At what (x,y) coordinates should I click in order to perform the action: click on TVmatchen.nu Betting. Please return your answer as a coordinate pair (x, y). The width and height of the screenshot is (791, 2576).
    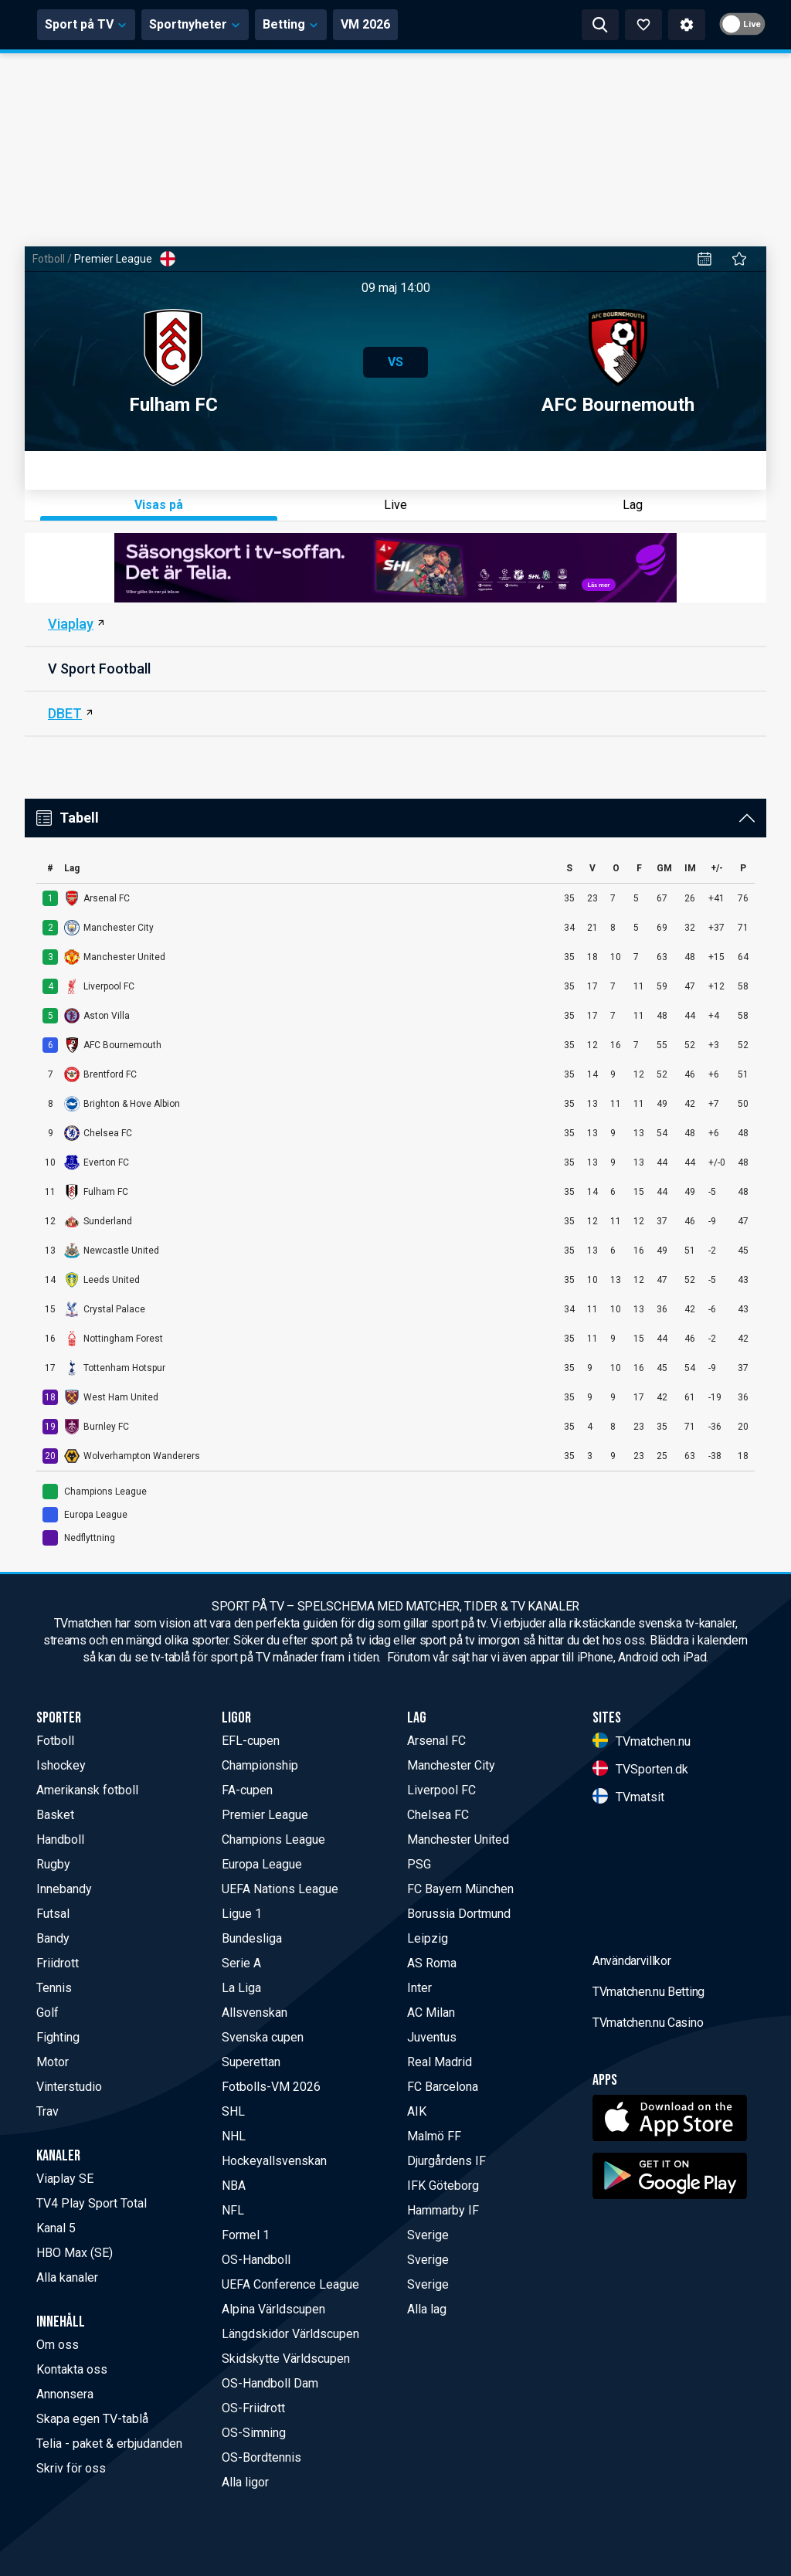
    Looking at the image, I should click on (648, 2113).